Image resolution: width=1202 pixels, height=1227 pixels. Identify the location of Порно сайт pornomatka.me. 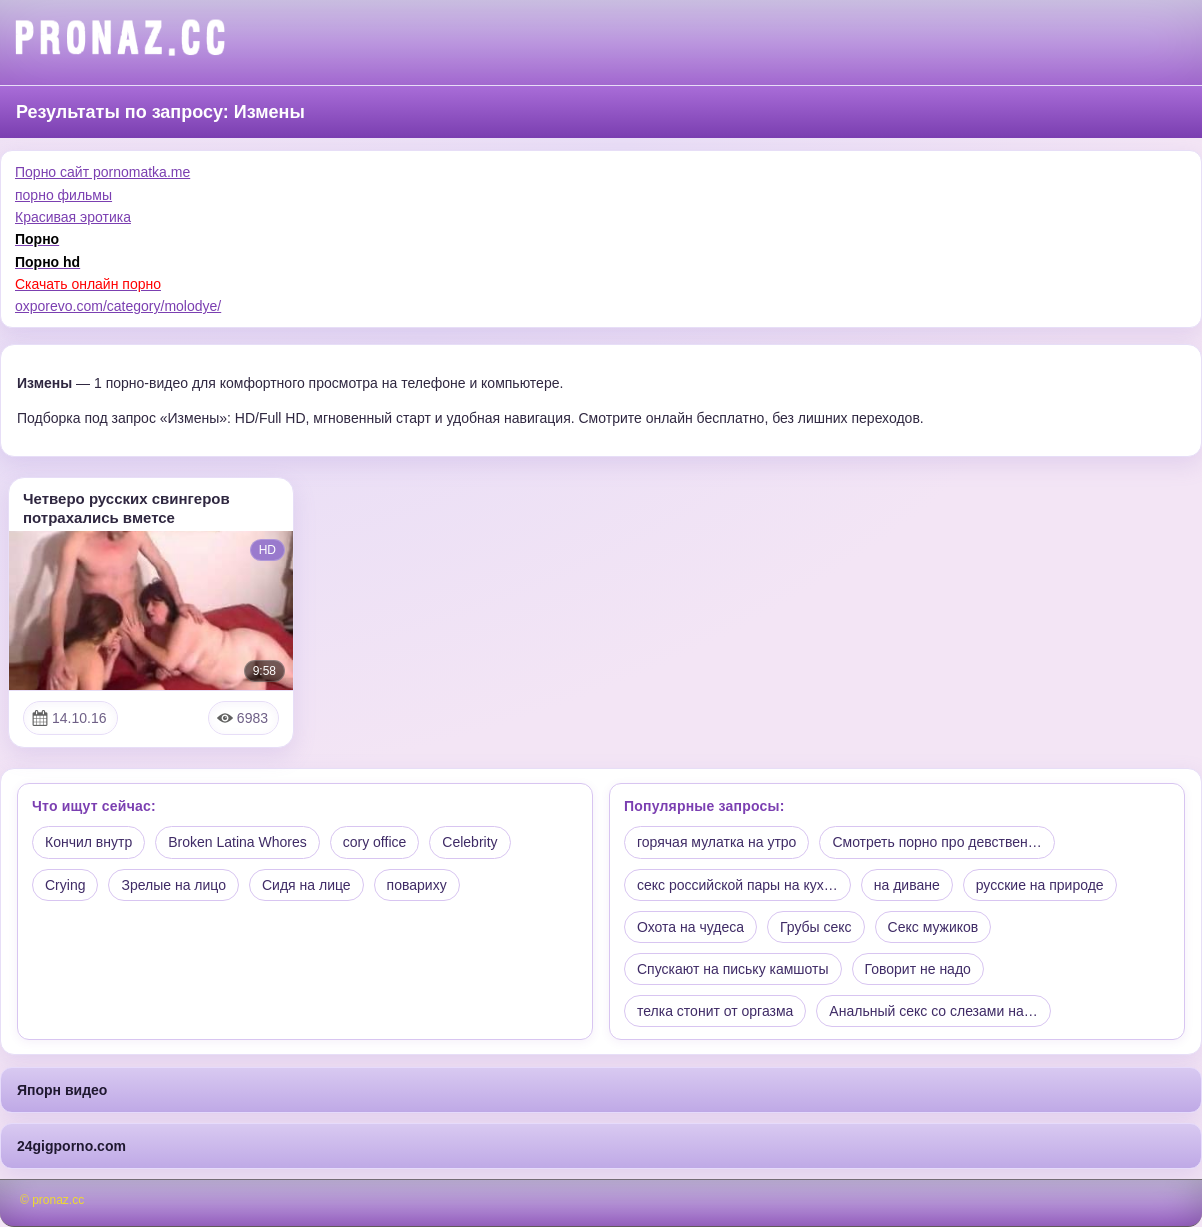
(102, 172).